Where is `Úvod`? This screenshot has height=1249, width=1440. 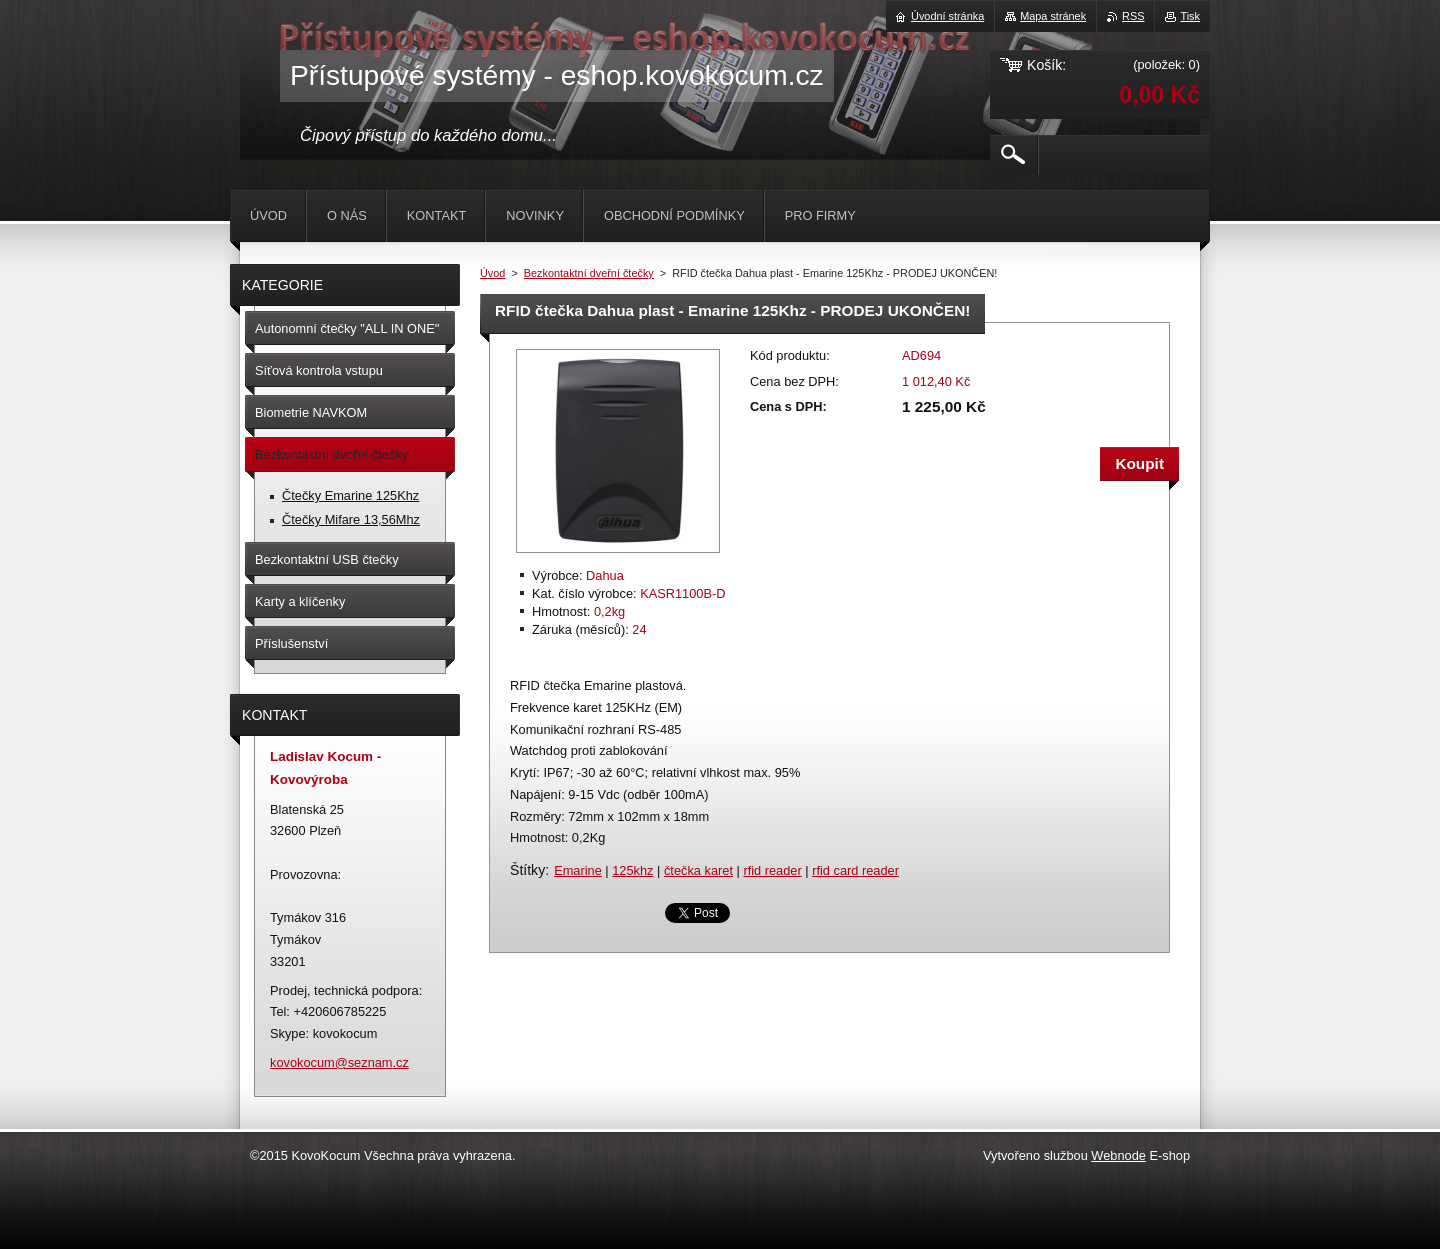
Úvod is located at coordinates (492, 273).